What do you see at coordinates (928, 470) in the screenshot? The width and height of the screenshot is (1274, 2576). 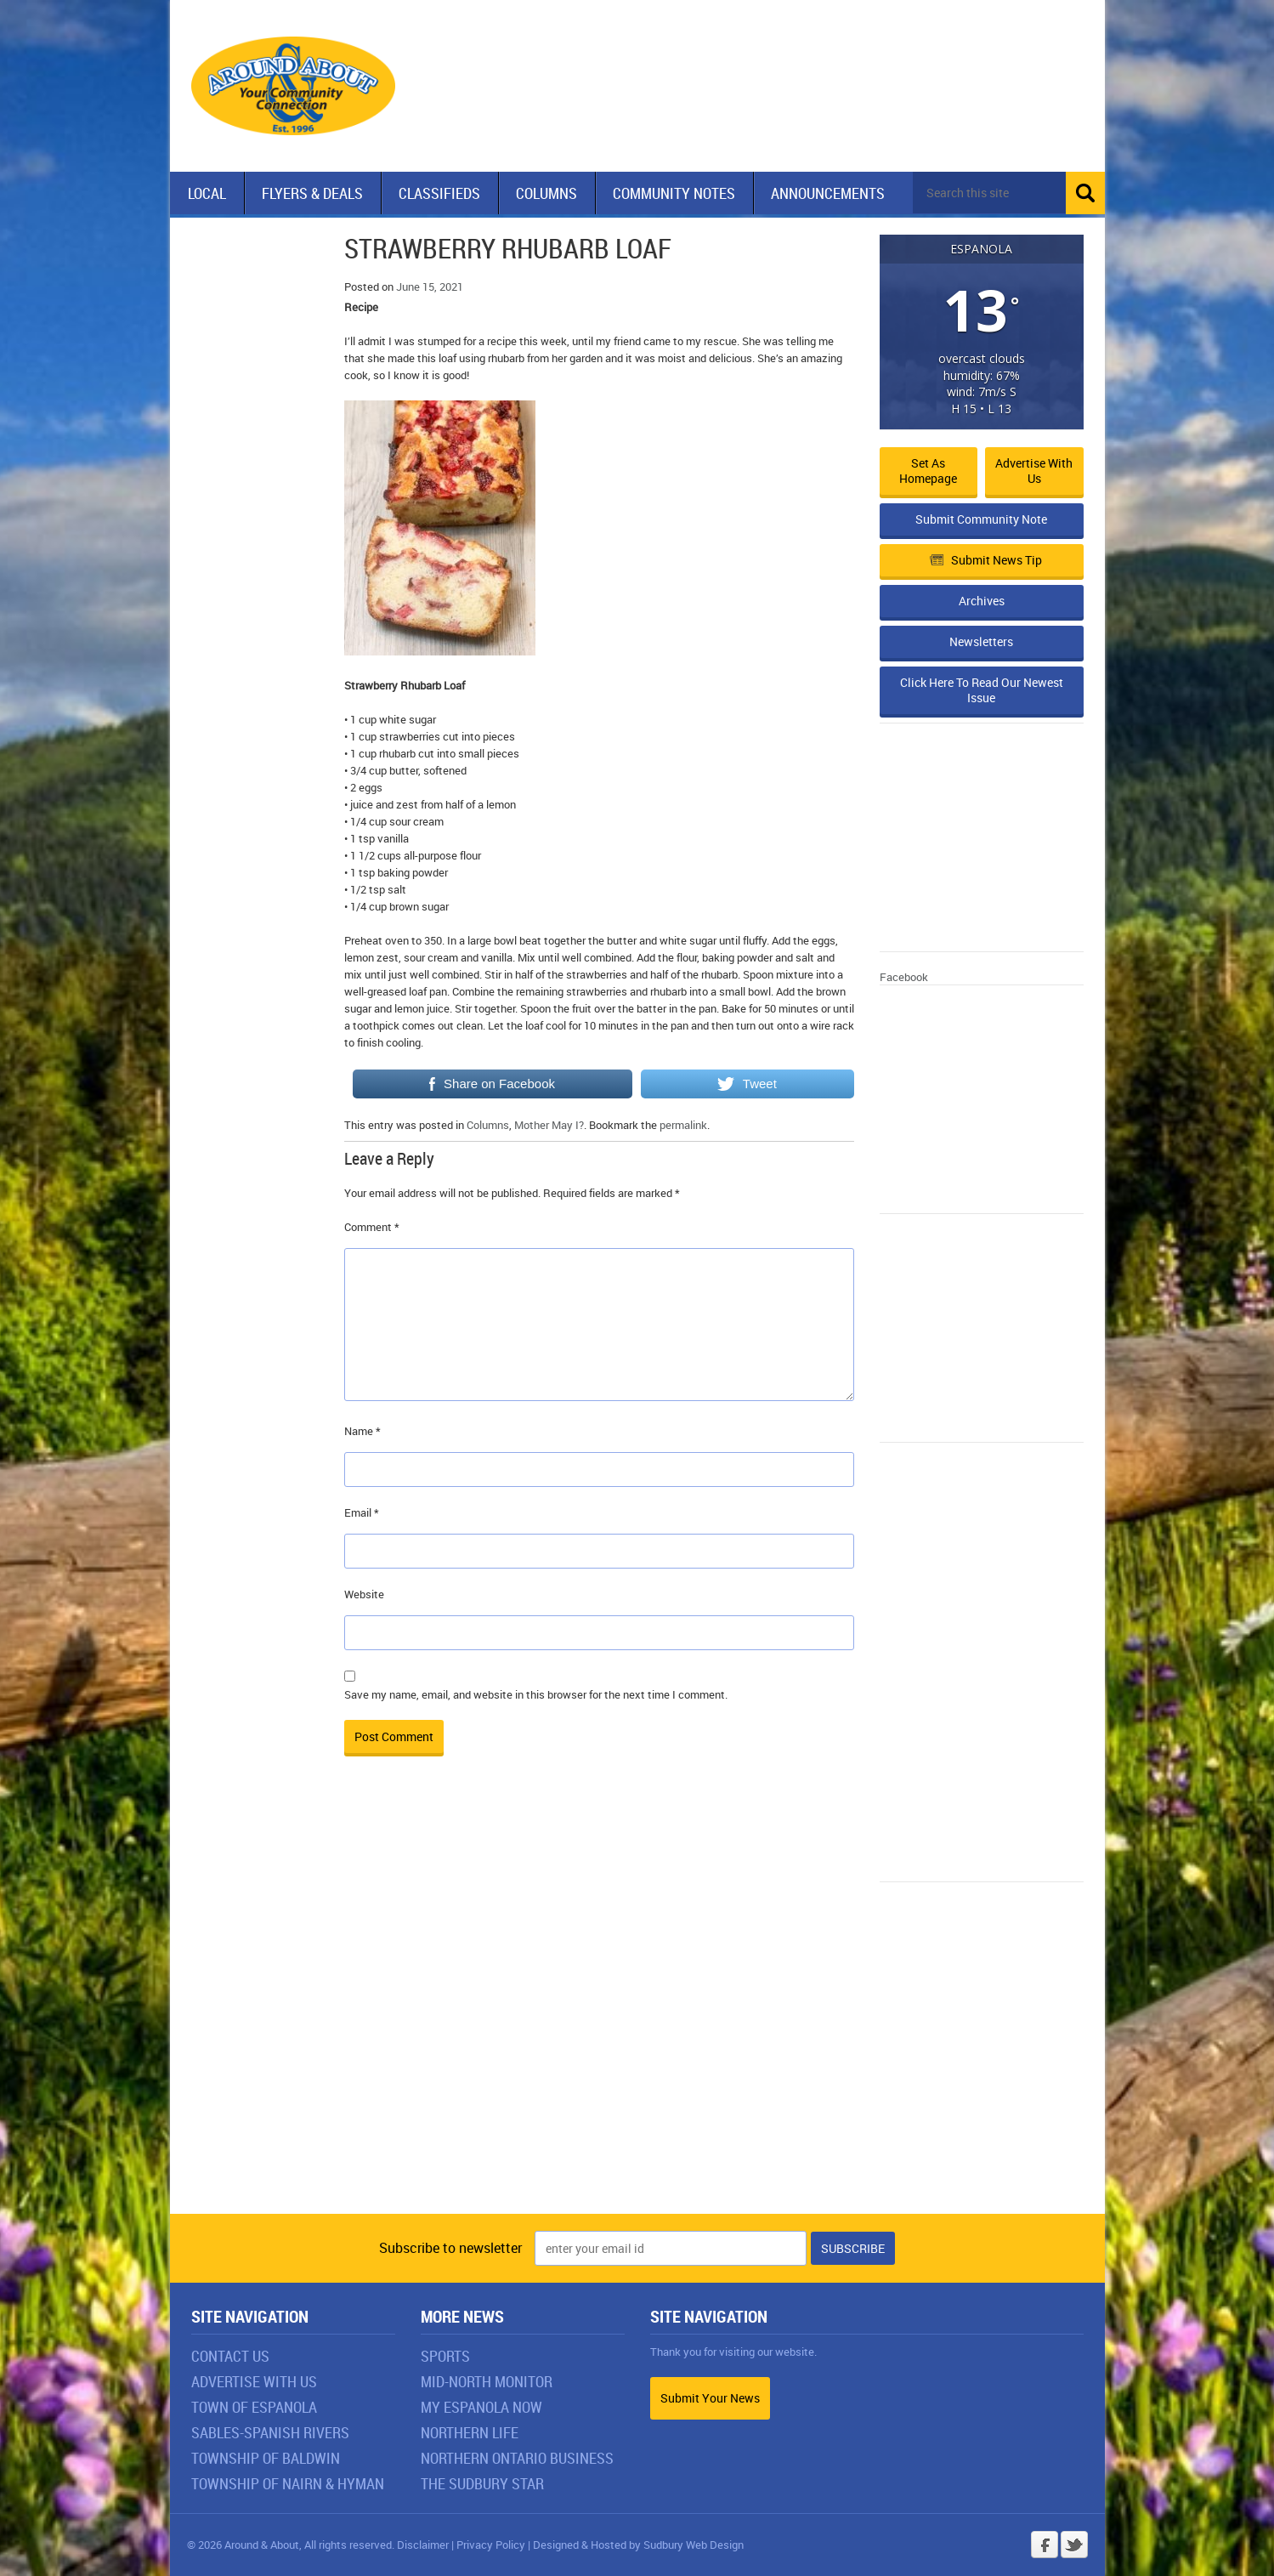 I see `Set as Homepage` at bounding box center [928, 470].